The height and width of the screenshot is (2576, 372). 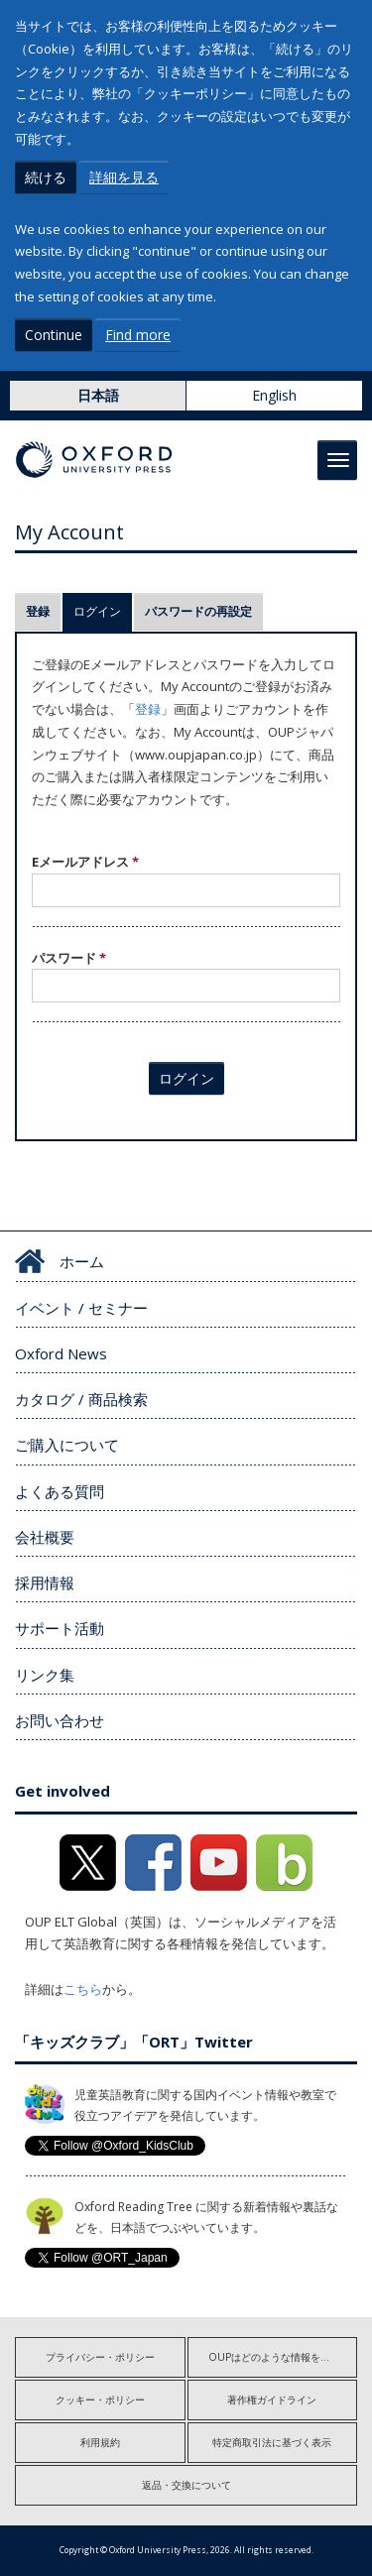 I want to click on 会社概要, so click(x=44, y=1537).